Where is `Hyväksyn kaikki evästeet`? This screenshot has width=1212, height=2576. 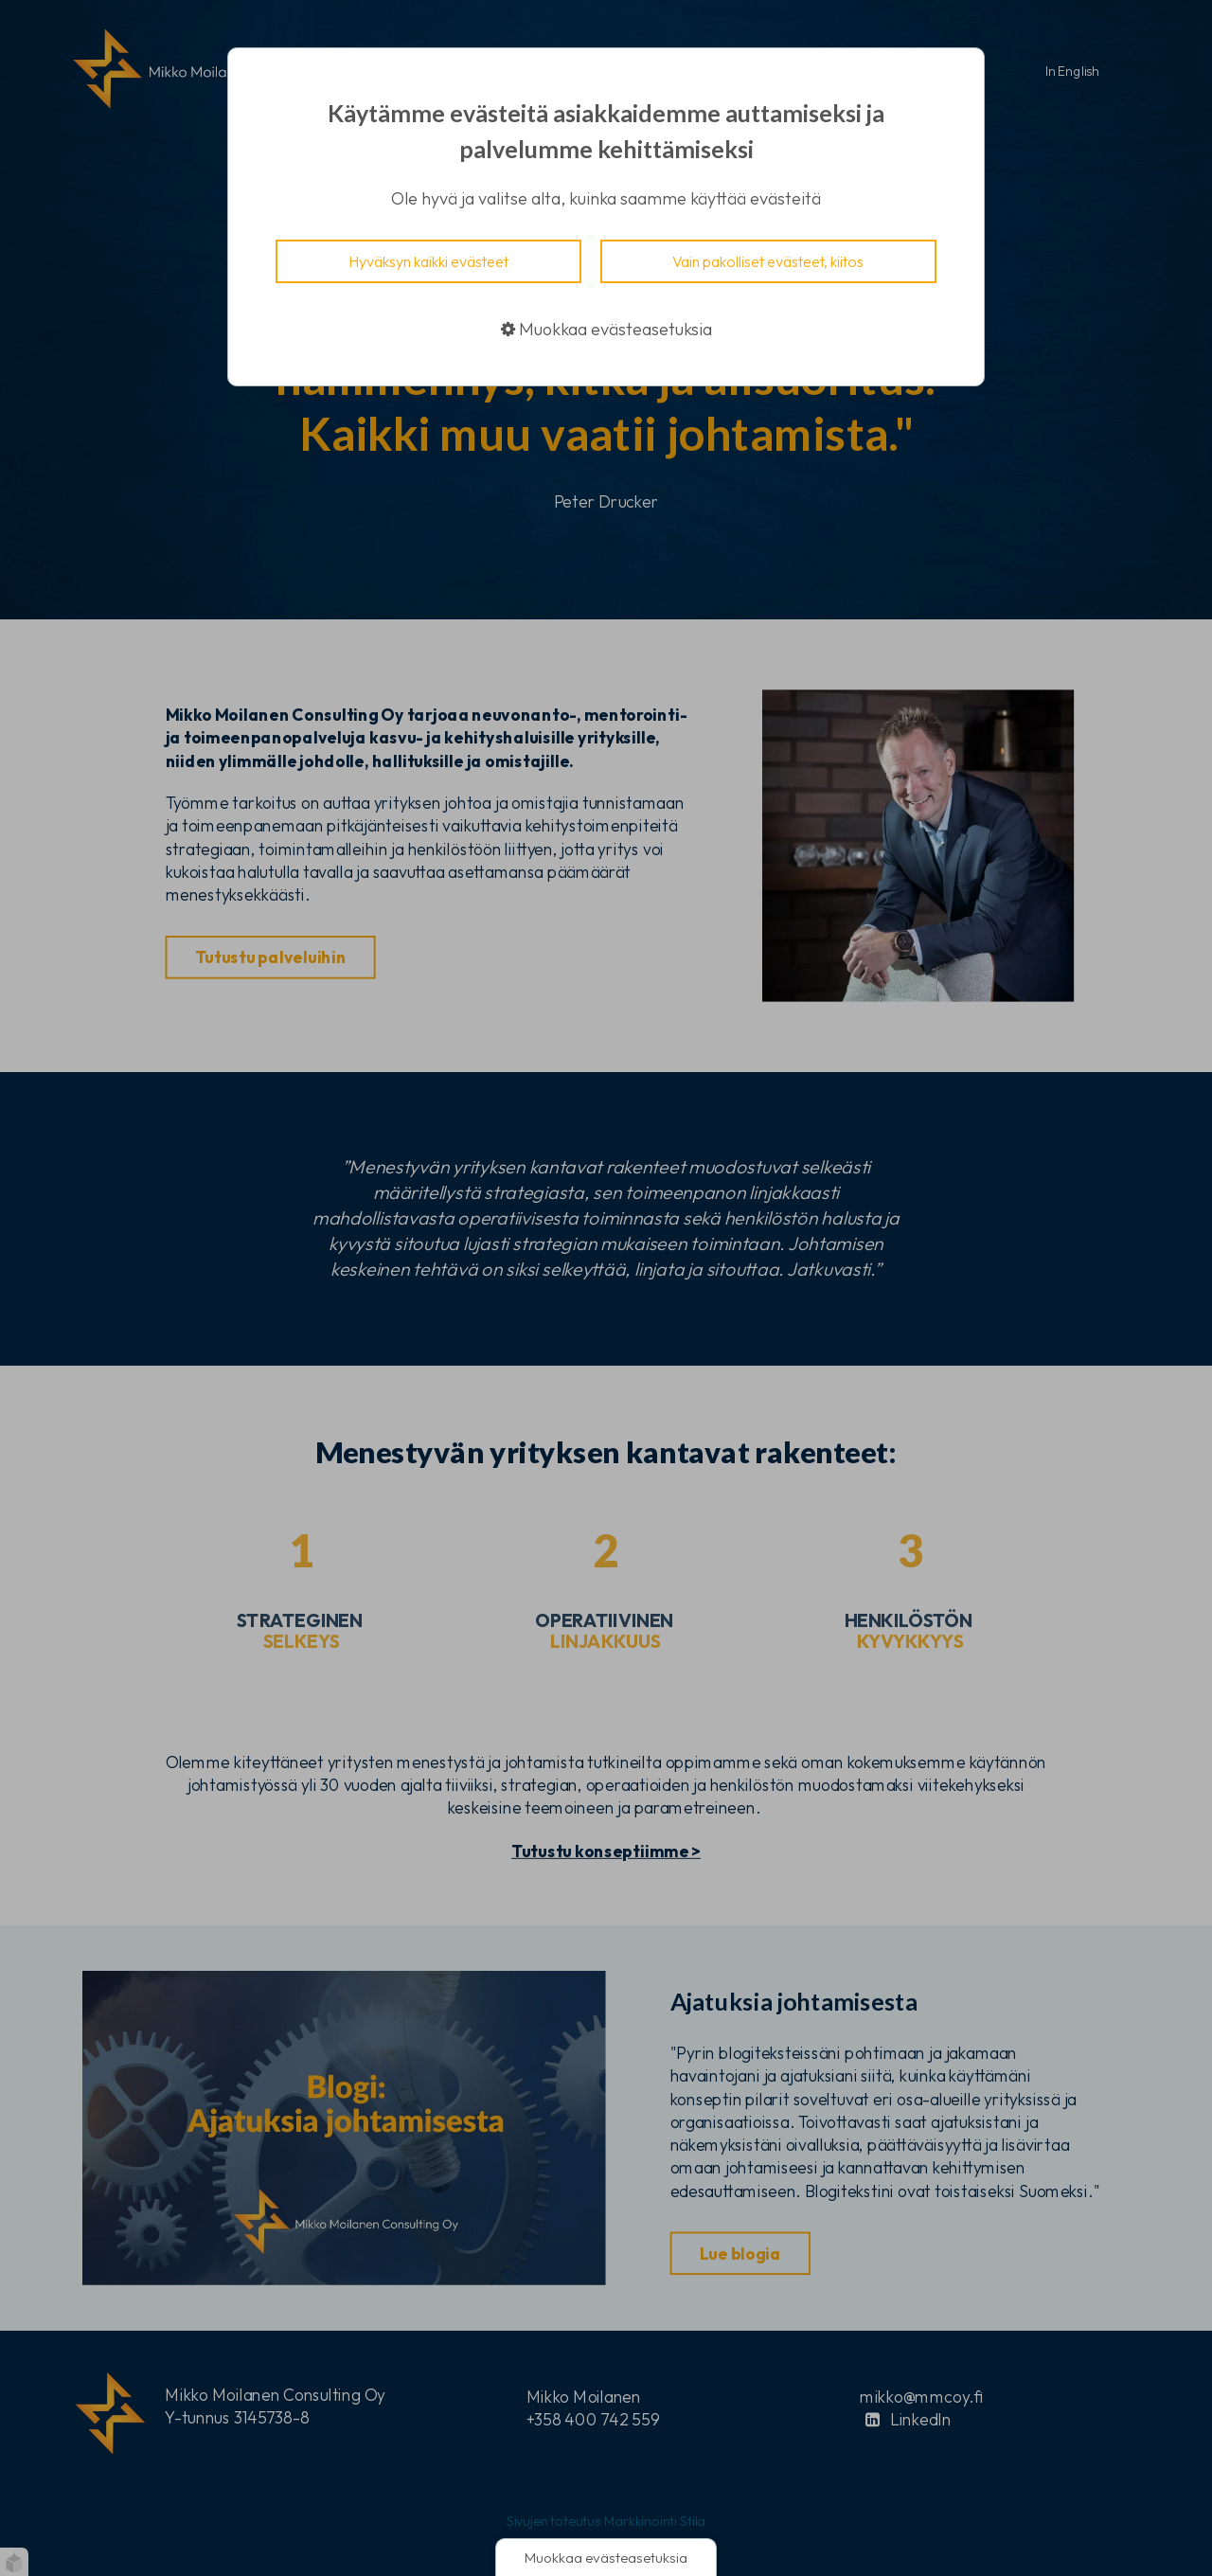 Hyväksyn kaikki evästeet is located at coordinates (428, 261).